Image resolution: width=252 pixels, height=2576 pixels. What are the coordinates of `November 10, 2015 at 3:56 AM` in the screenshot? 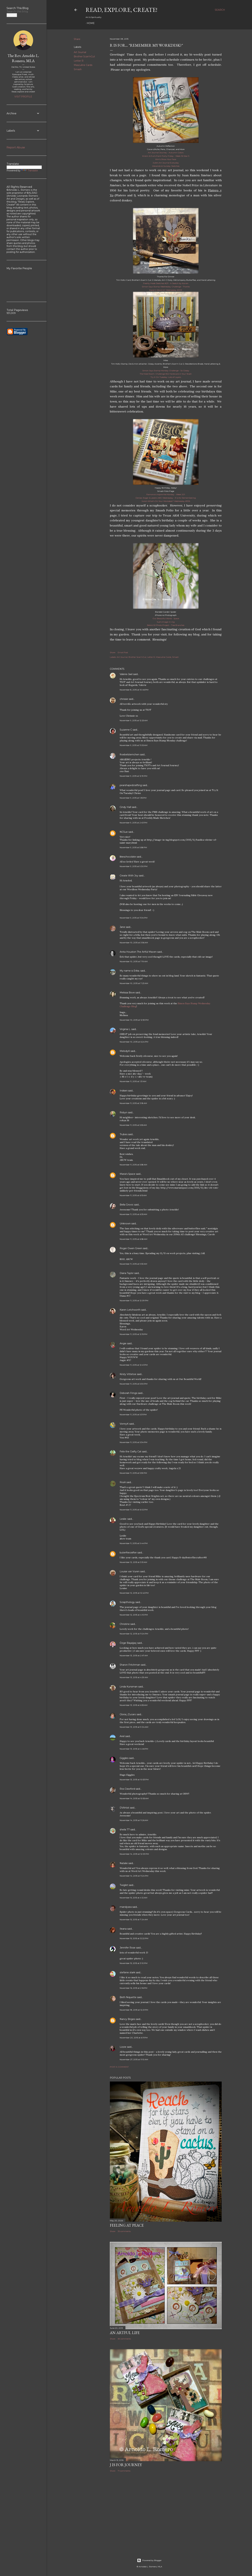 It's located at (134, 942).